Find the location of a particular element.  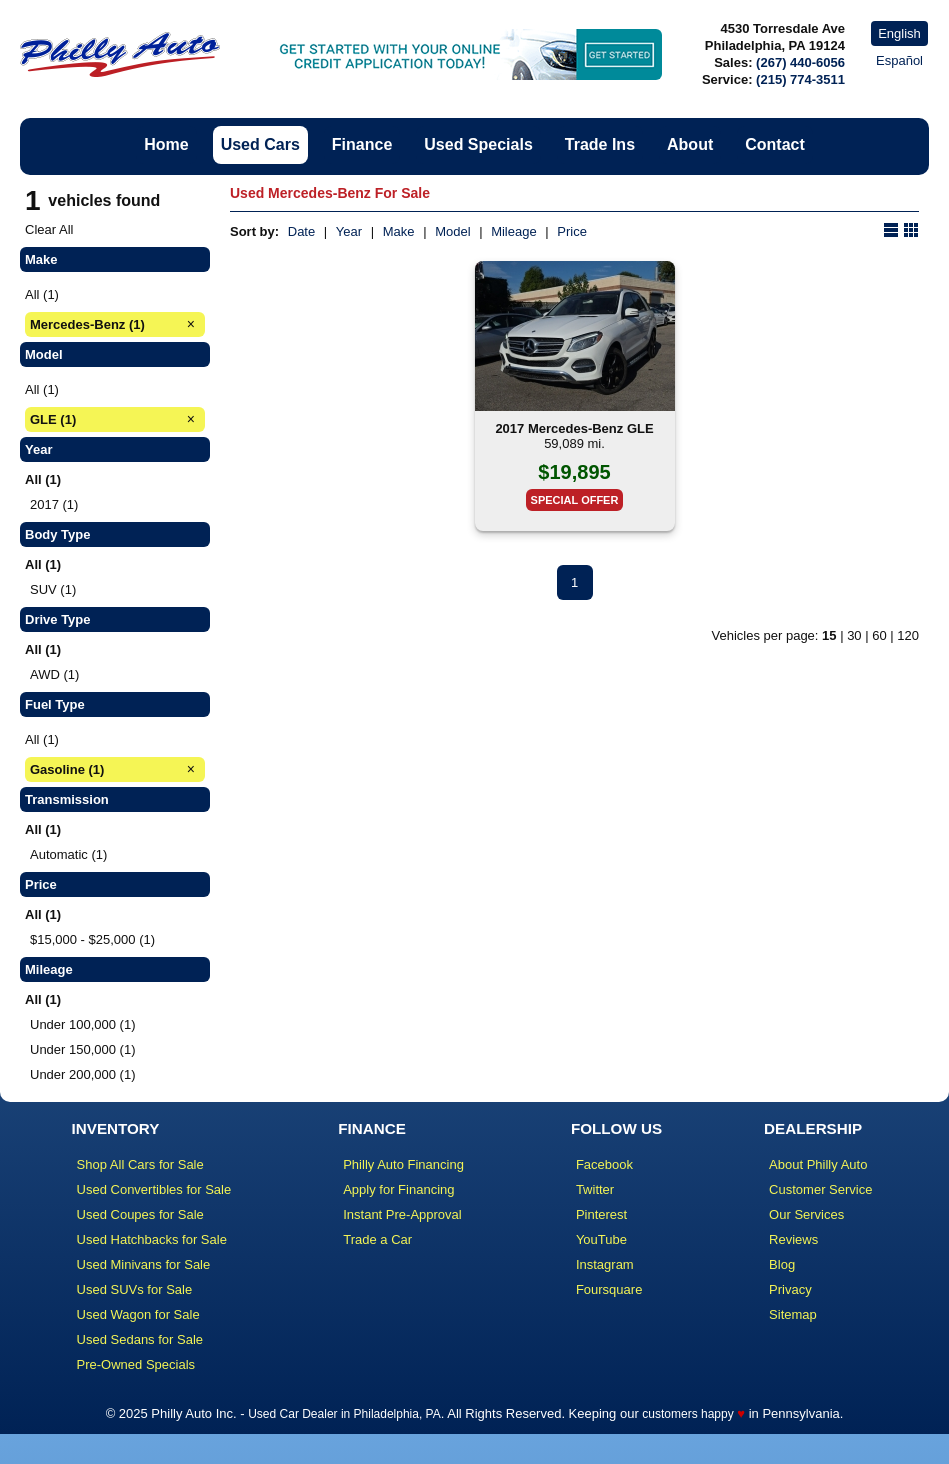

Clear All is located at coordinates (49, 229).